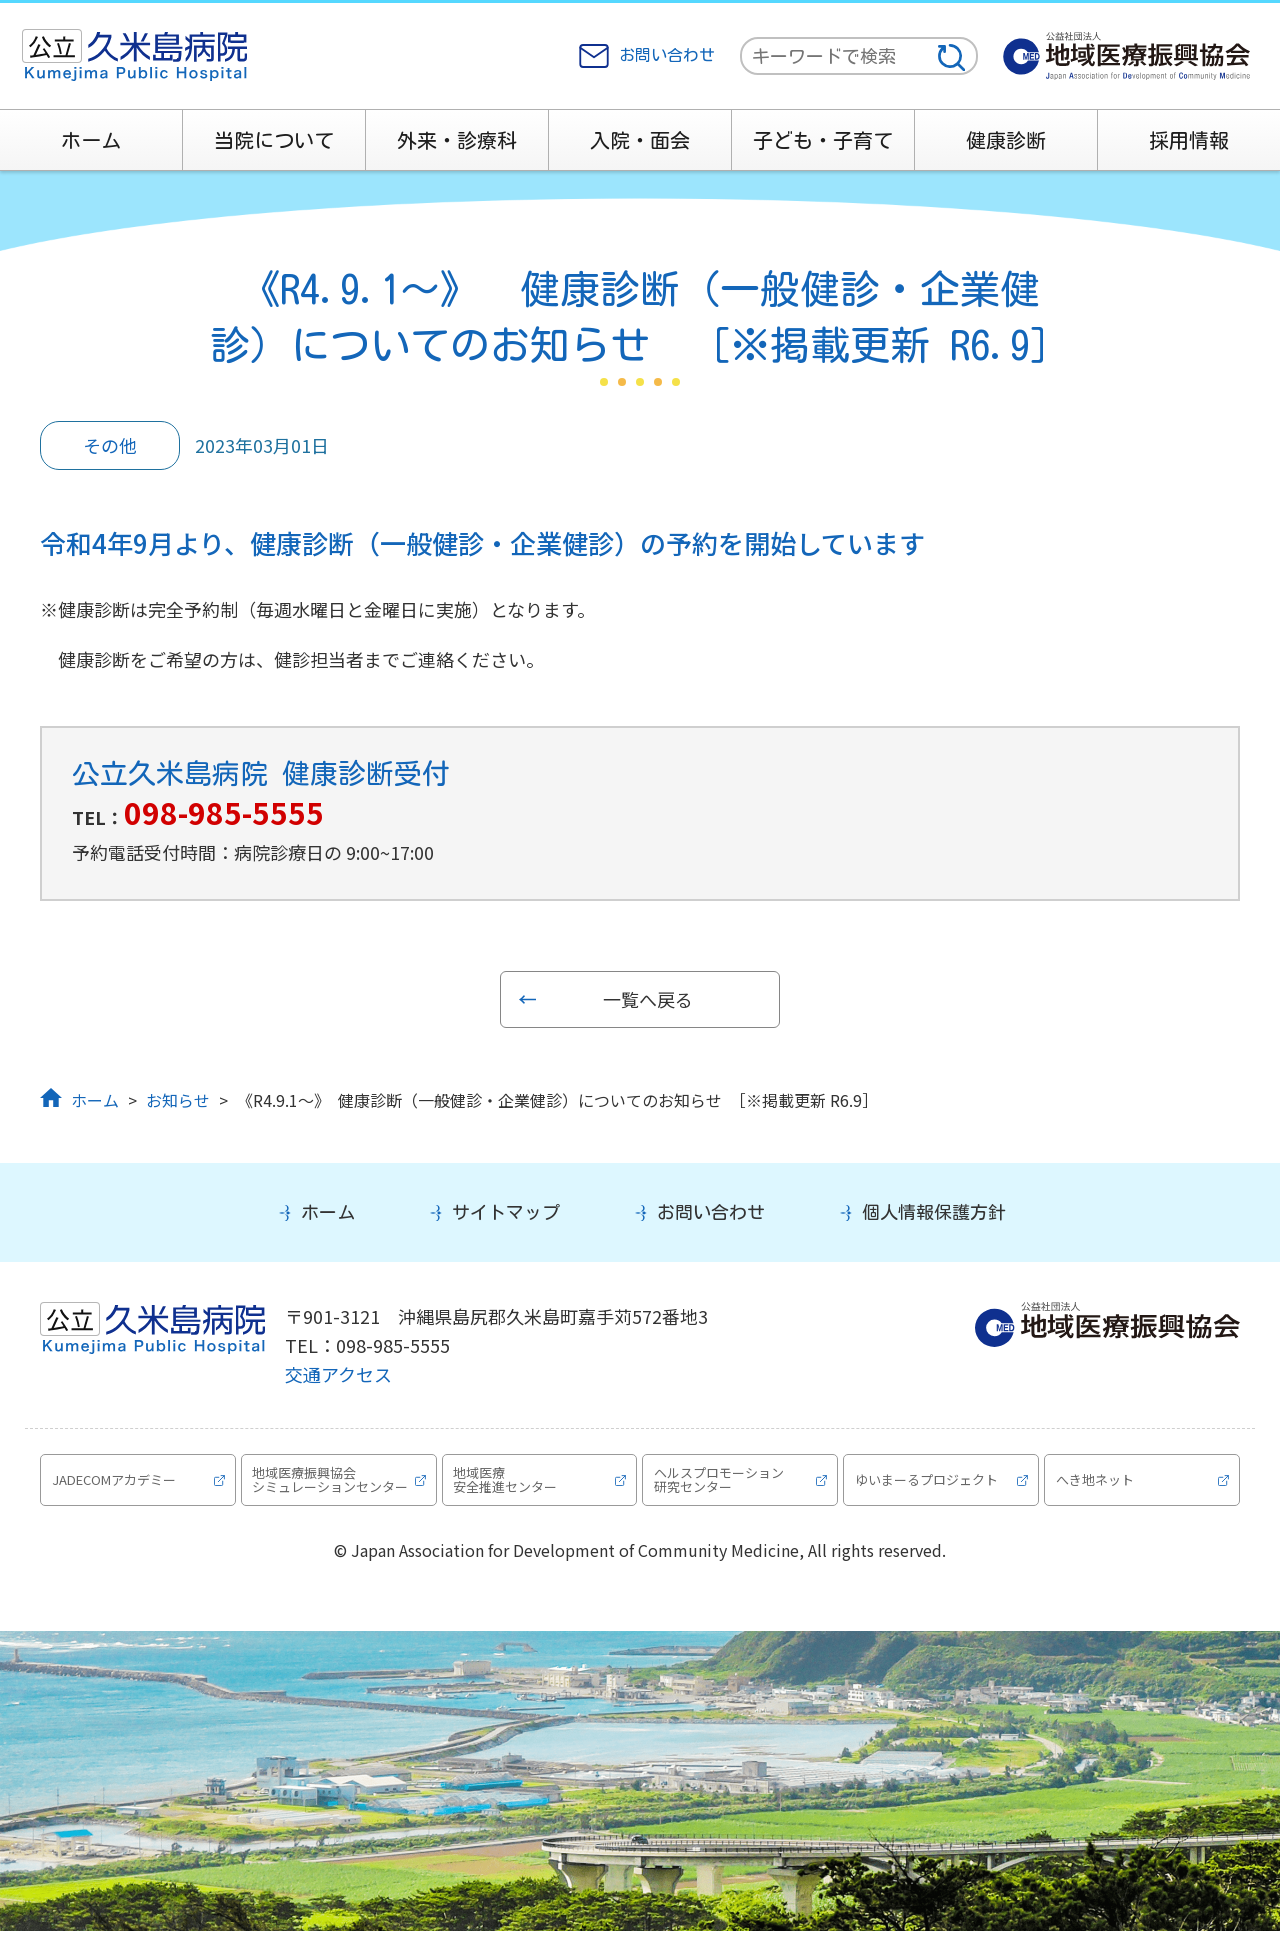 This screenshot has height=1950, width=1280. Describe the element at coordinates (928, 1489) in the screenshot. I see `ゆいまーるプロジェクト` at that location.